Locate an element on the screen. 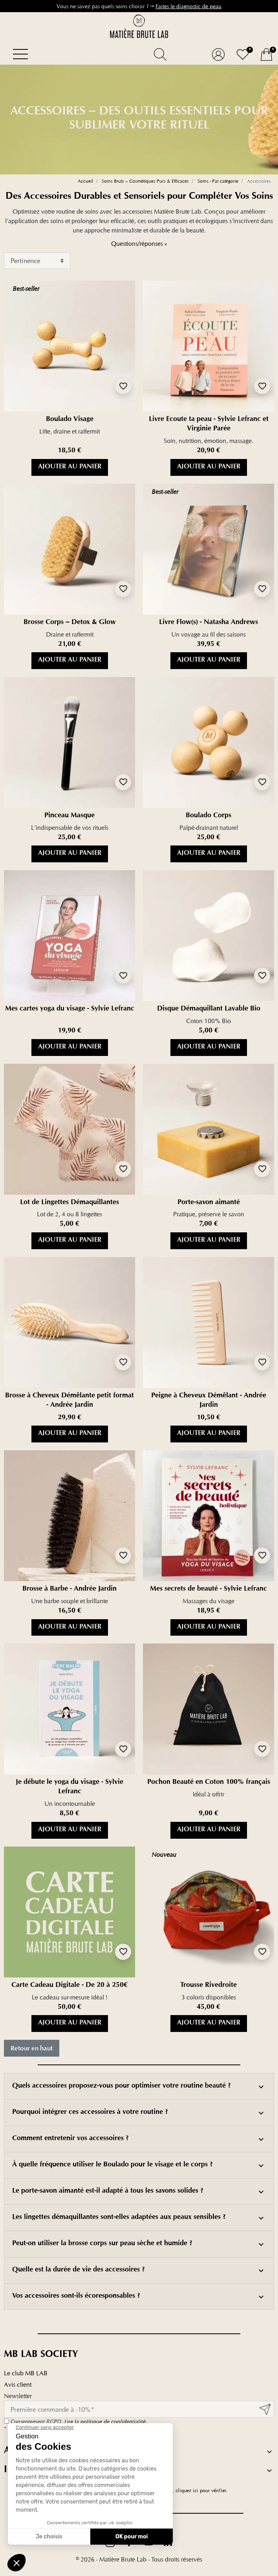  Accueil is located at coordinates (85, 181).